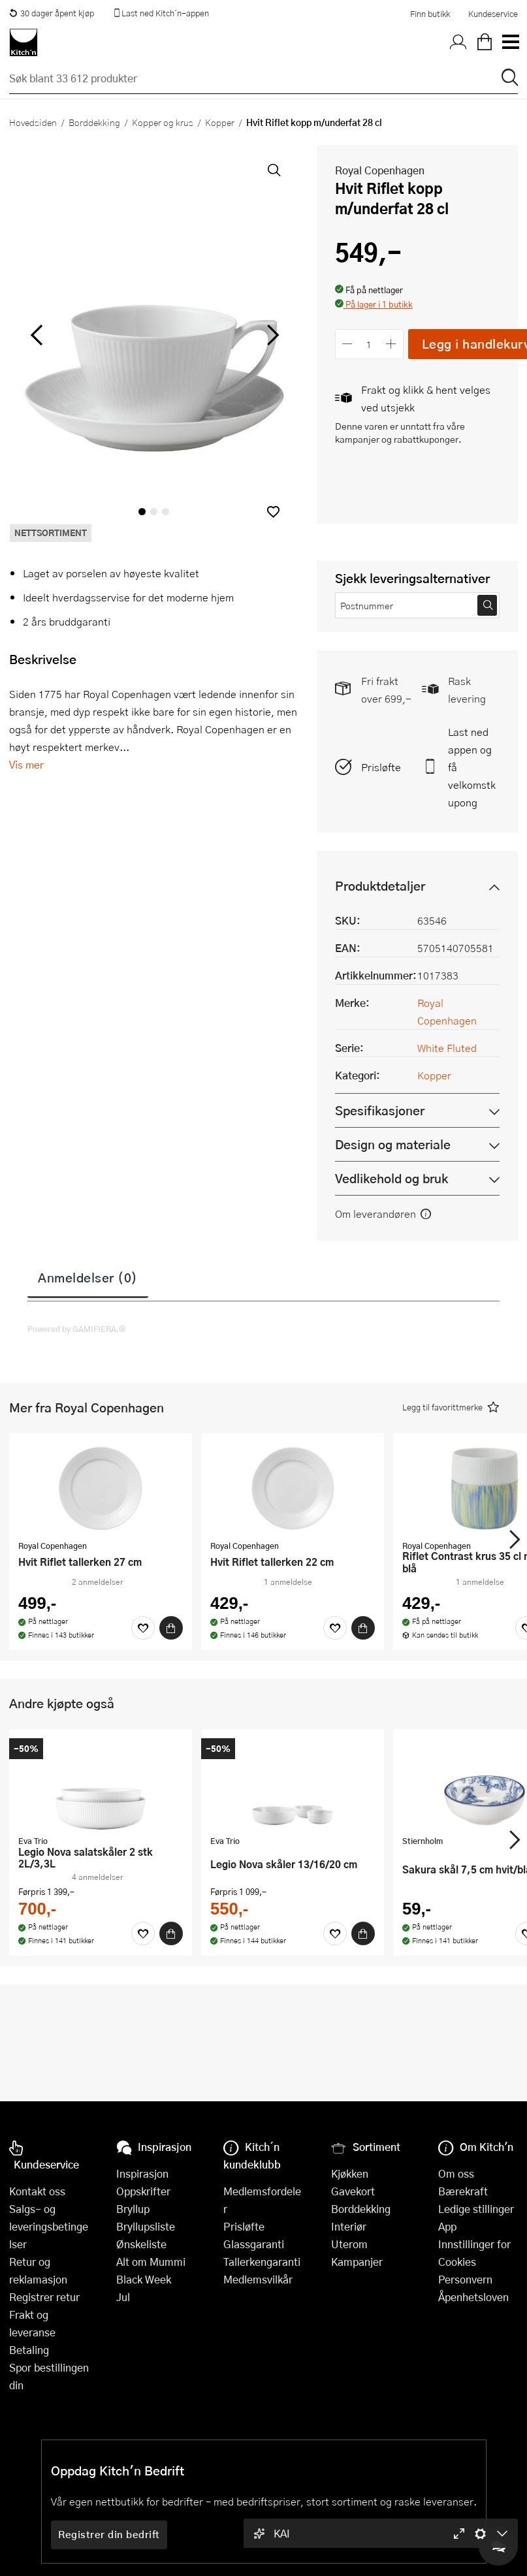  Describe the element at coordinates (29, 2349) in the screenshot. I see `Betaling` at that location.